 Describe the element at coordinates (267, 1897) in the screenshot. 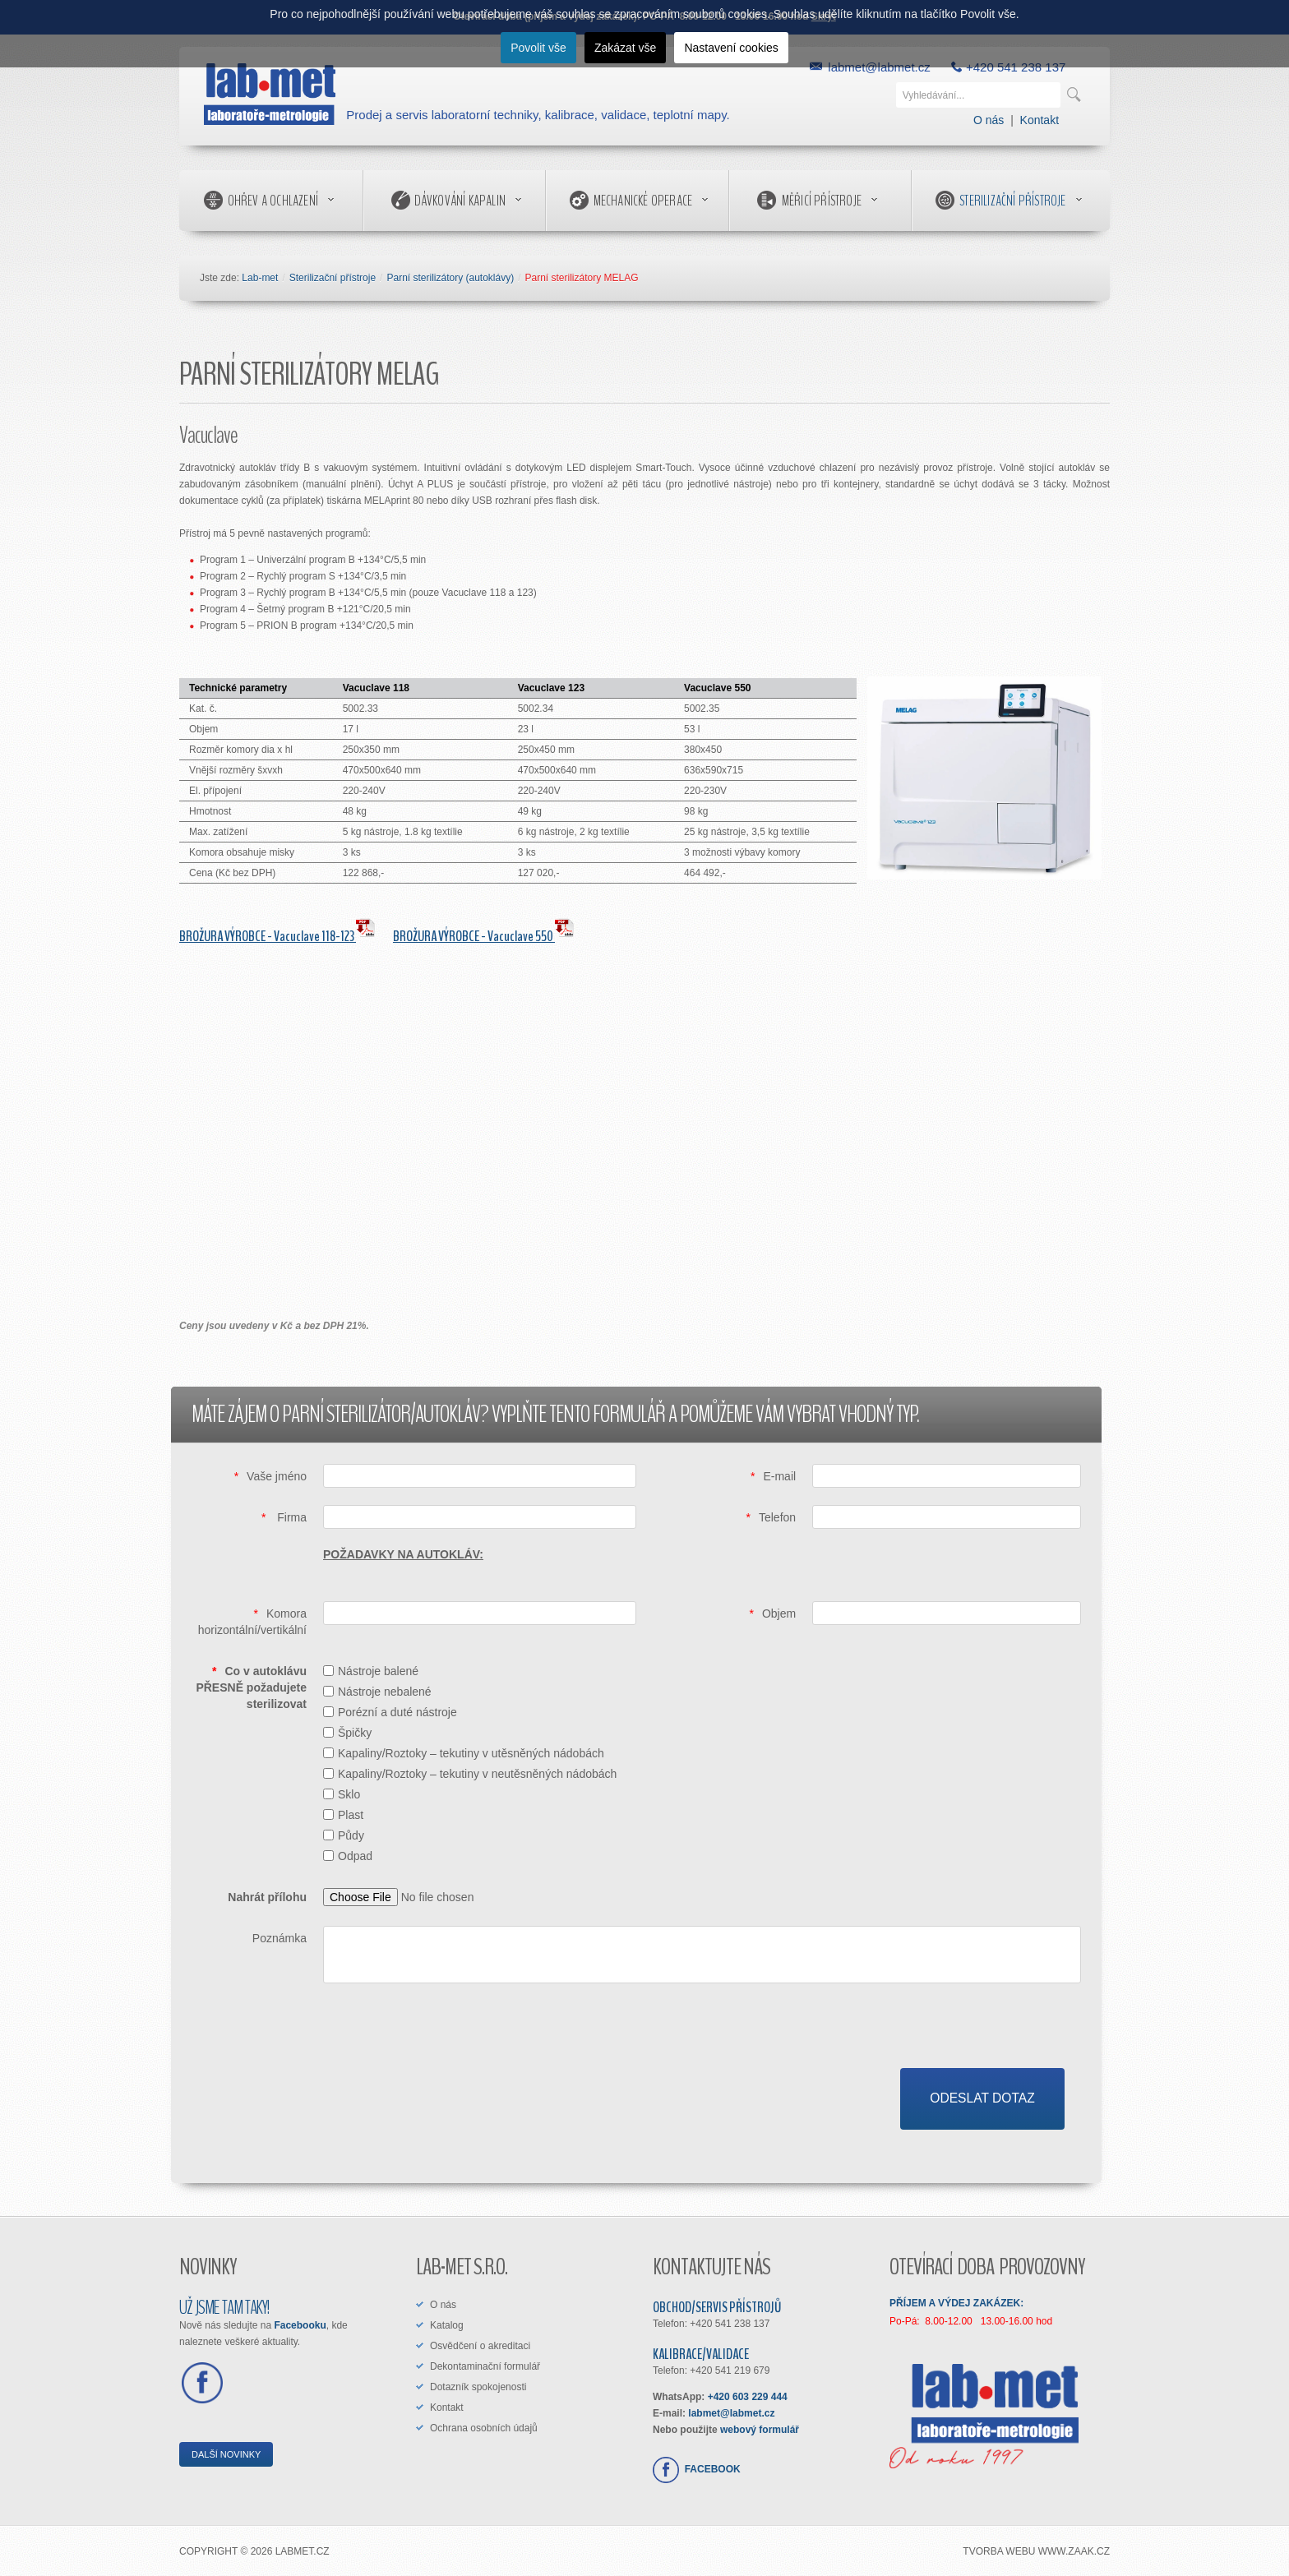

I see `Nahrát přílohu` at that location.